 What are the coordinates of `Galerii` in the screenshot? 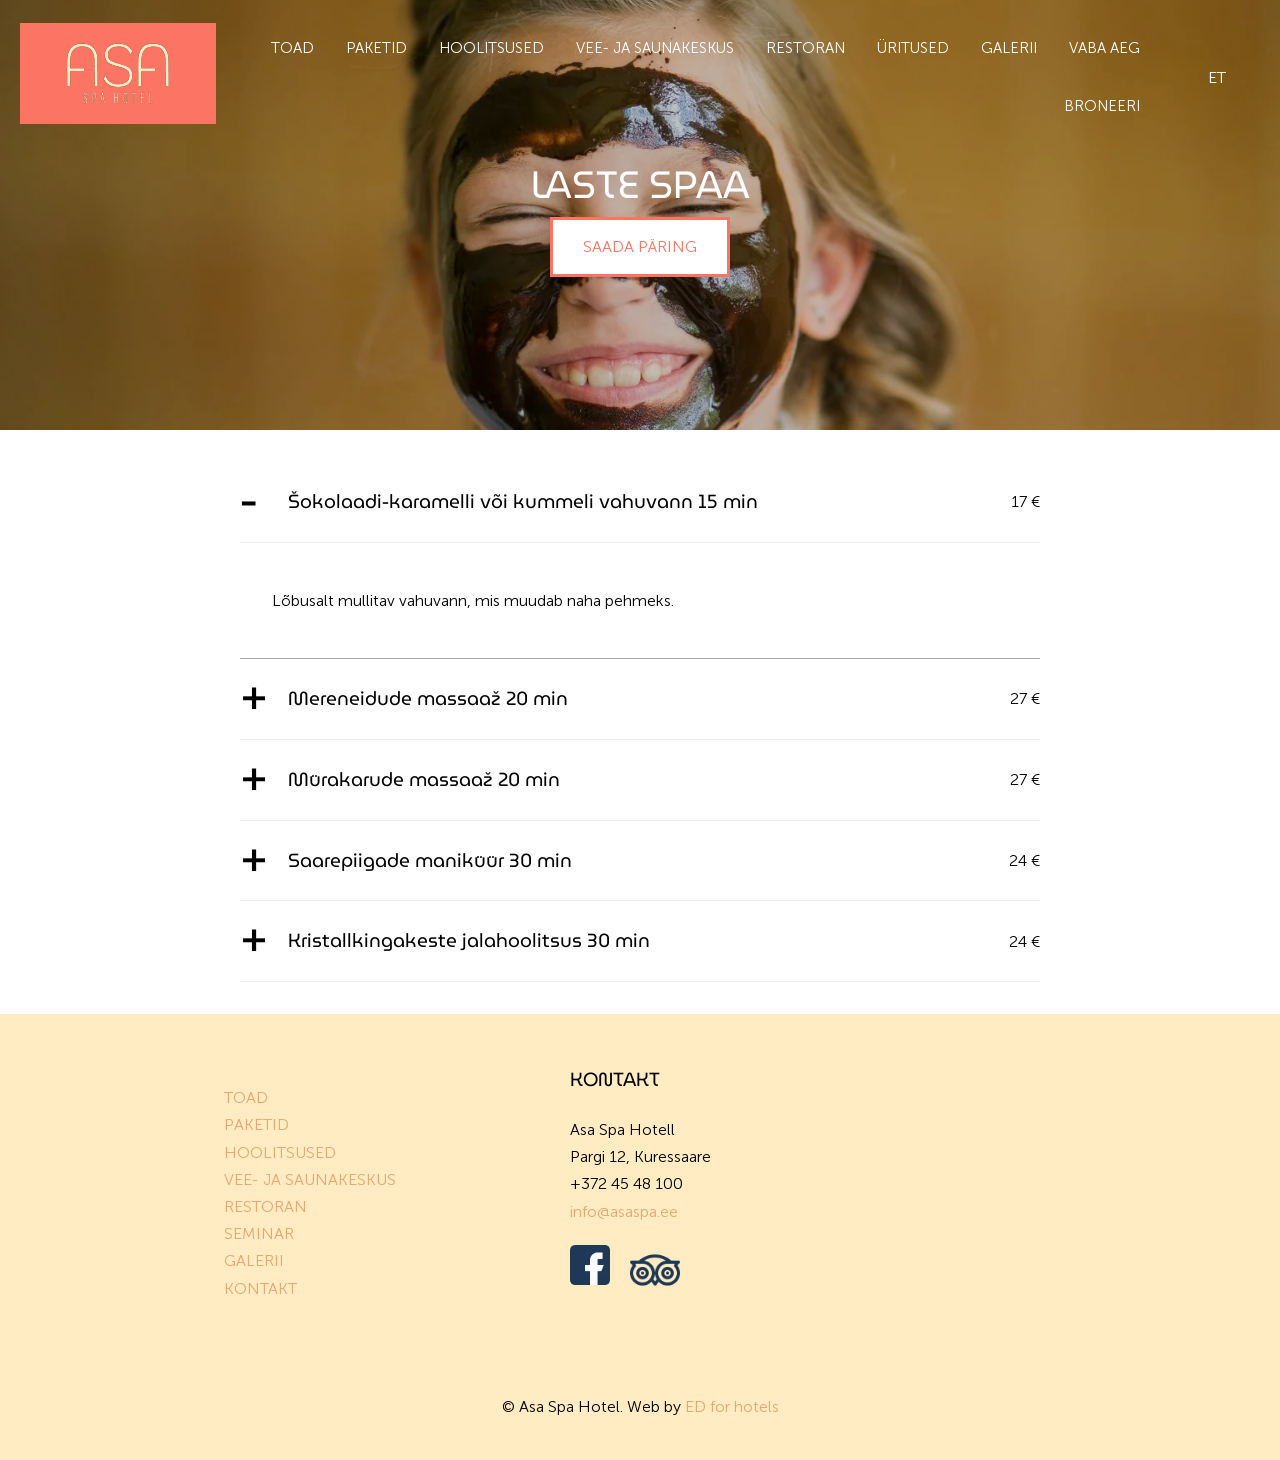 It's located at (1009, 48).